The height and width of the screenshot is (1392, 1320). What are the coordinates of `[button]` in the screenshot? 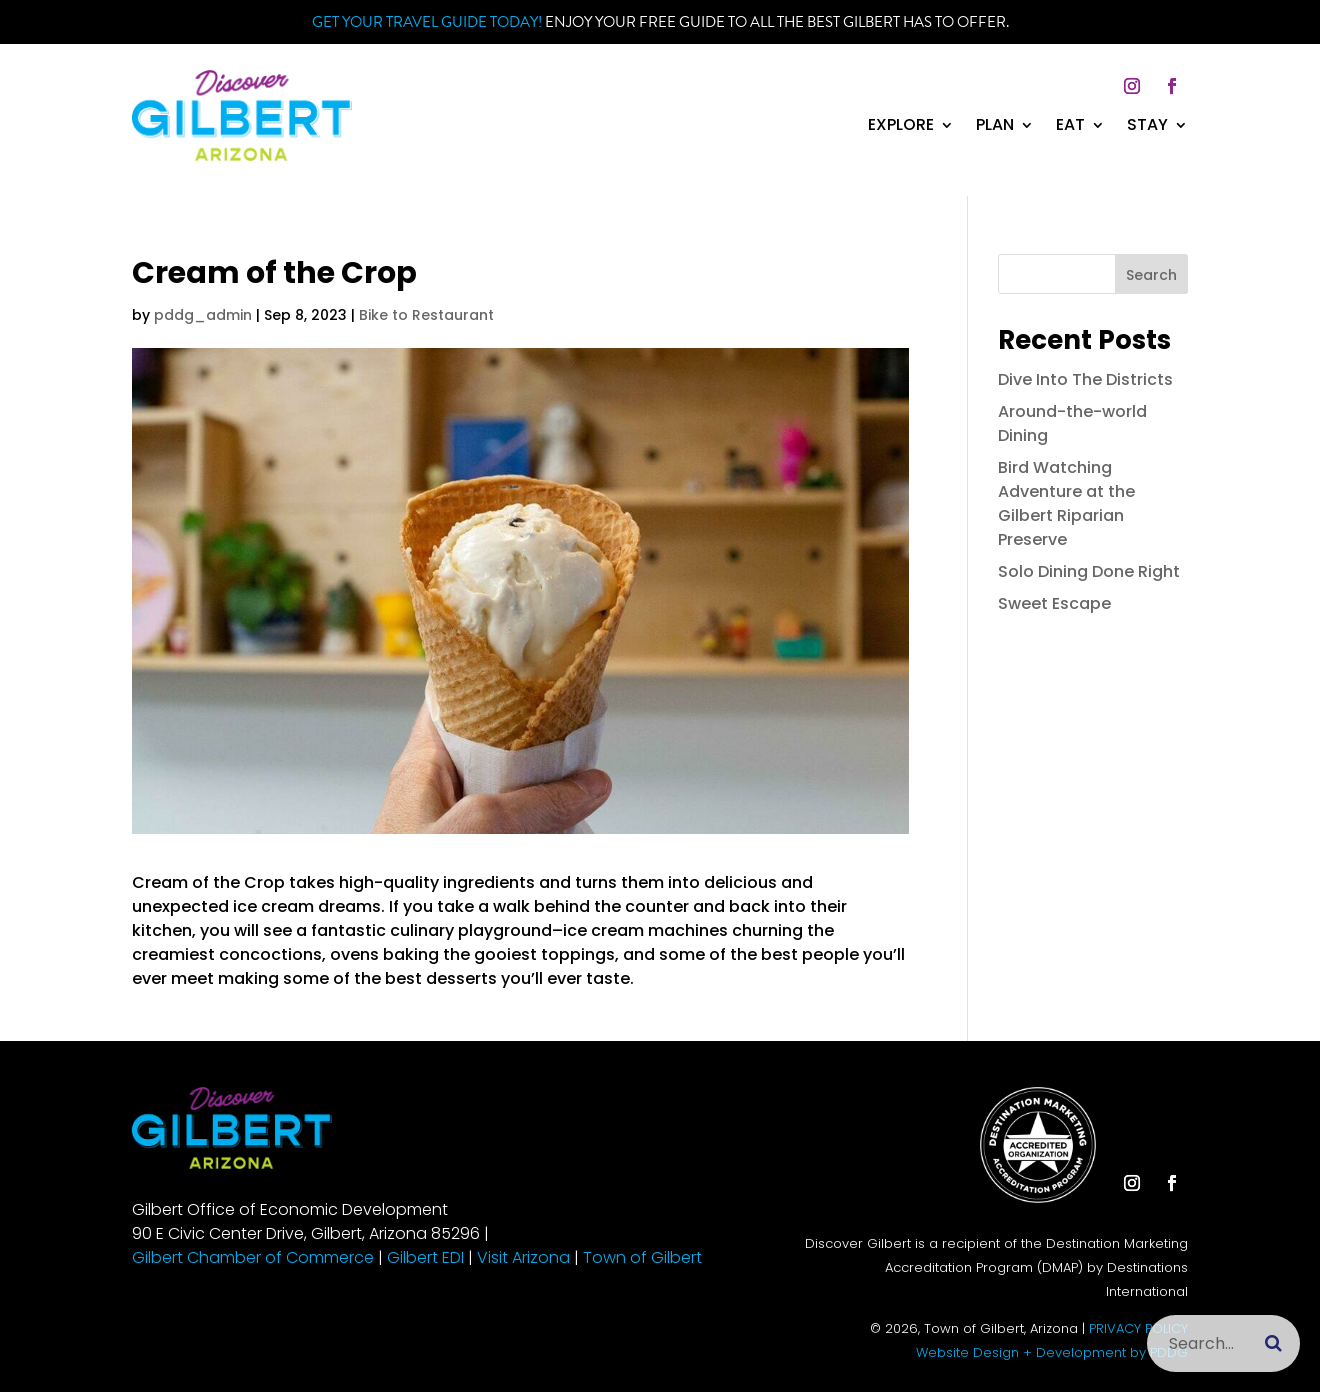 It's located at (1132, 86).